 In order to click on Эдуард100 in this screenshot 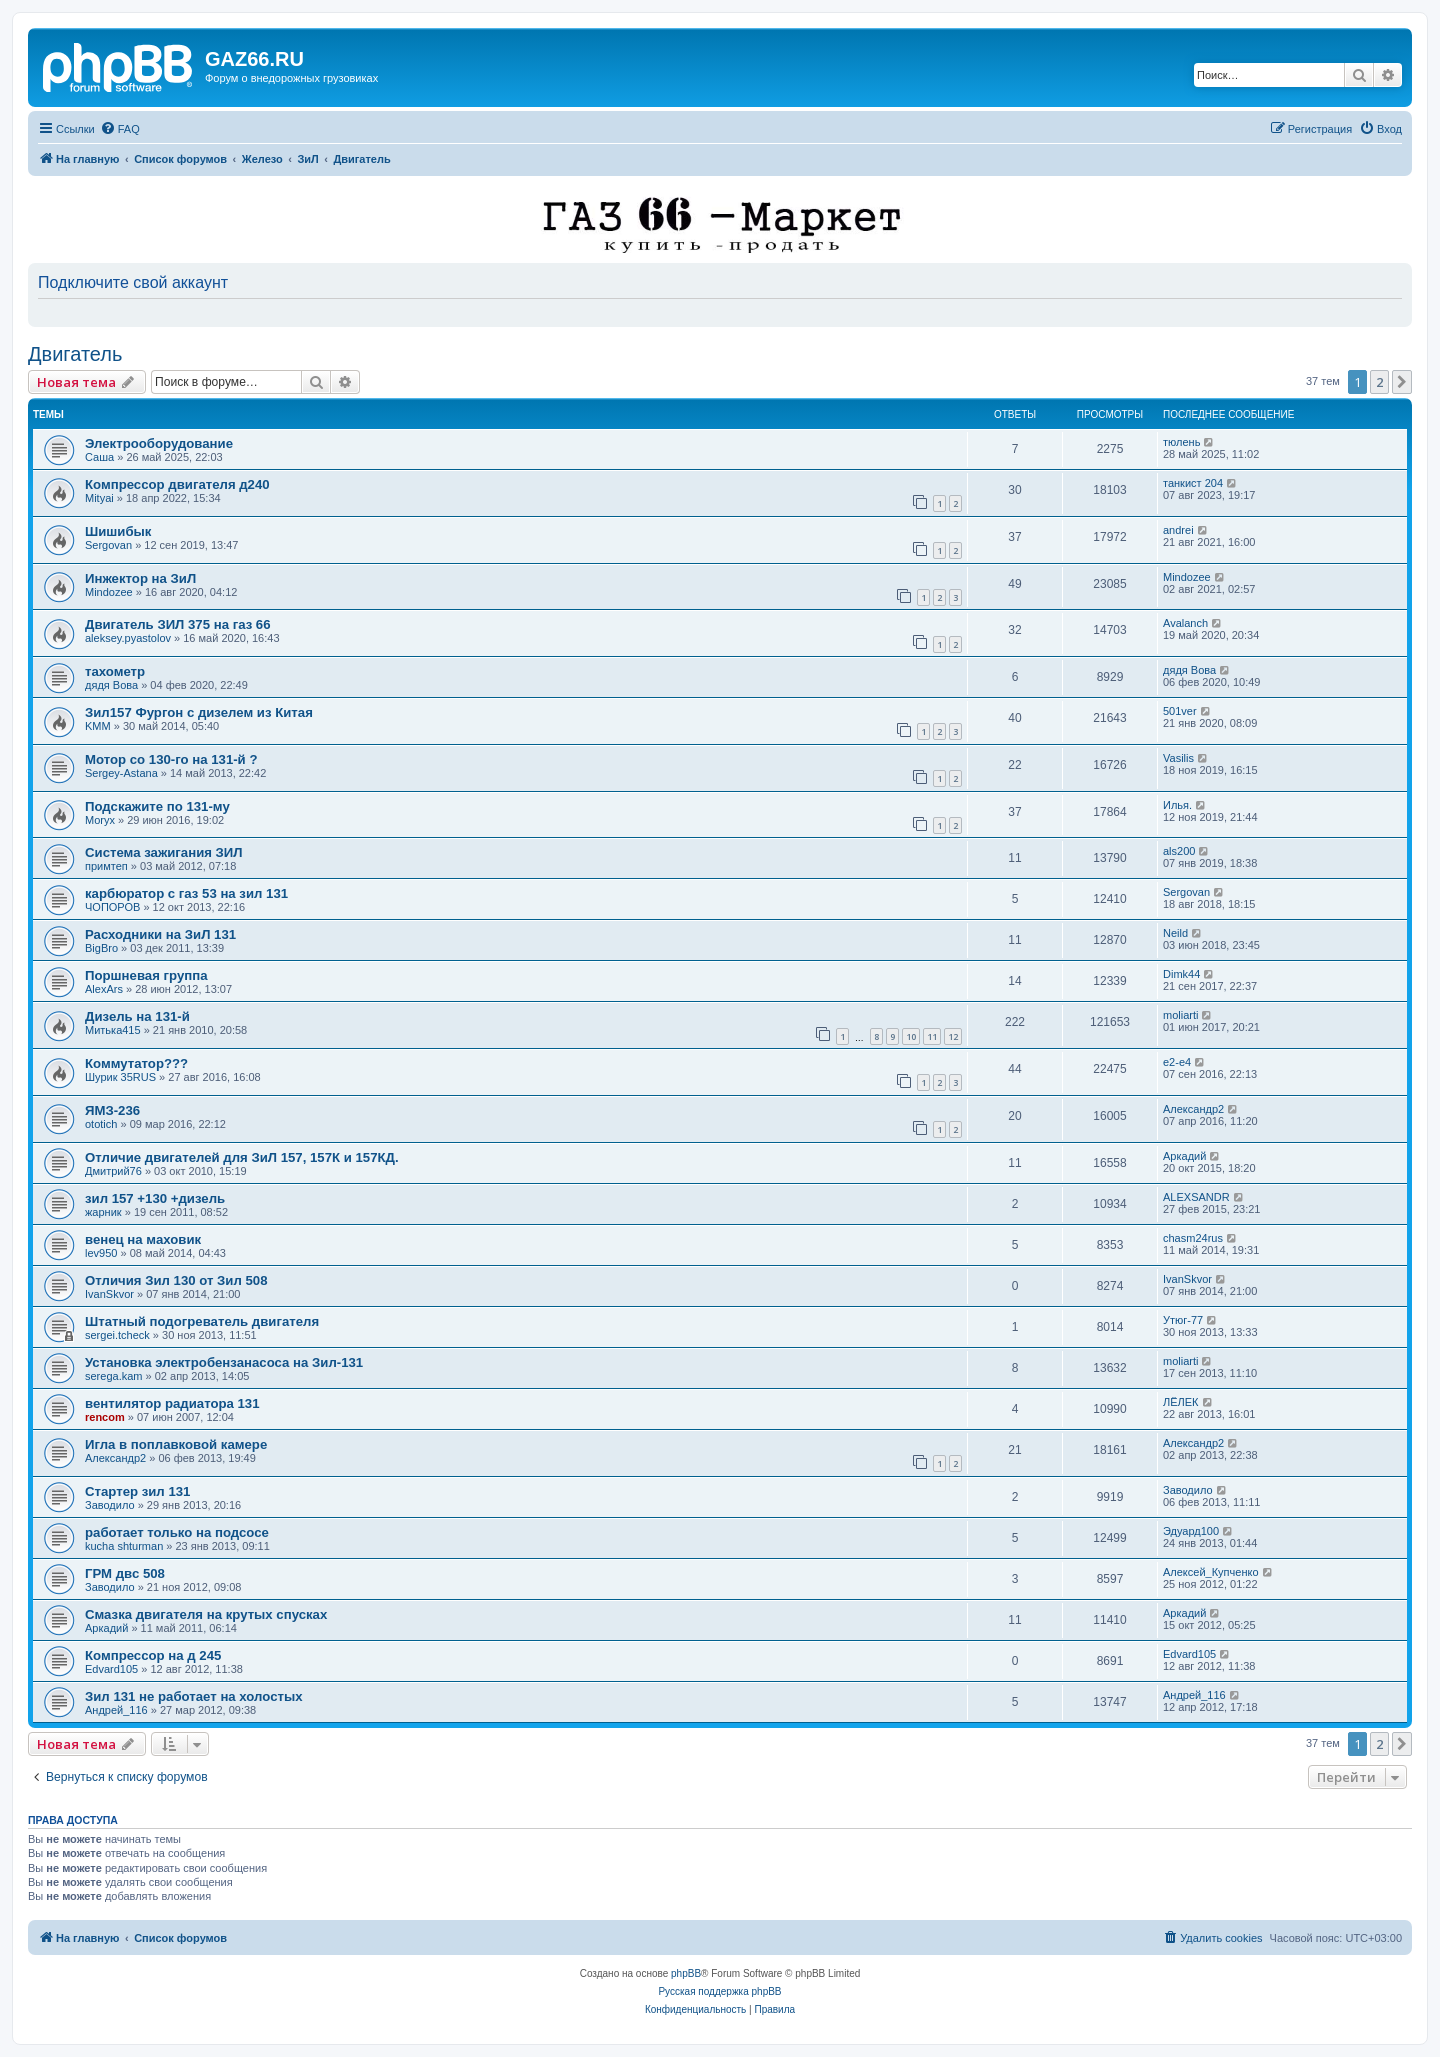, I will do `click(1191, 1531)`.